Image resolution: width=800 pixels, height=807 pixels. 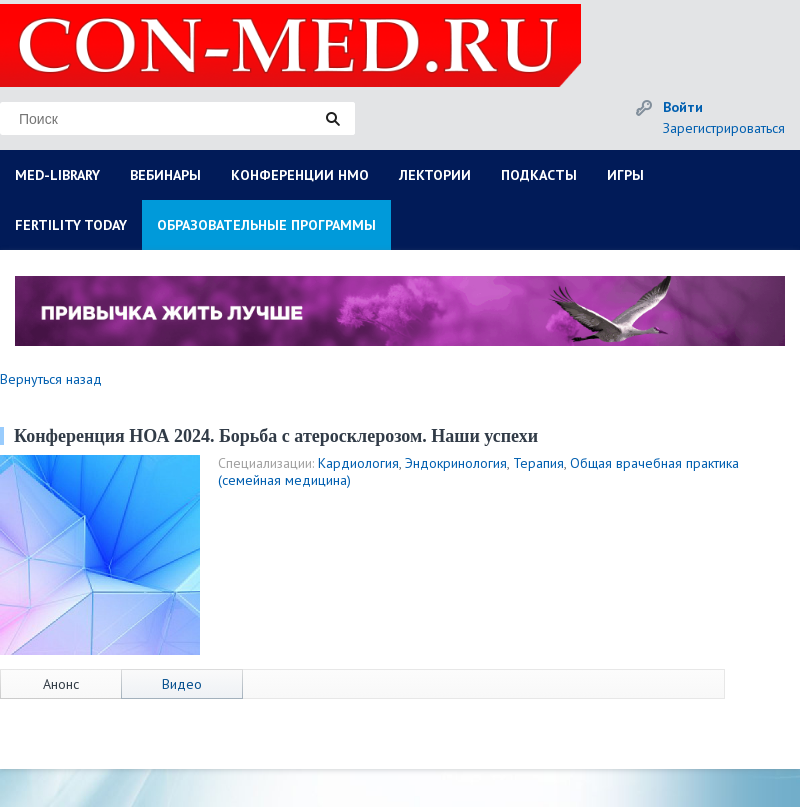 I want to click on ОБРАЗОВАТЕЛЬНЫЕ ПРОГРАММЫ, so click(x=266, y=225).